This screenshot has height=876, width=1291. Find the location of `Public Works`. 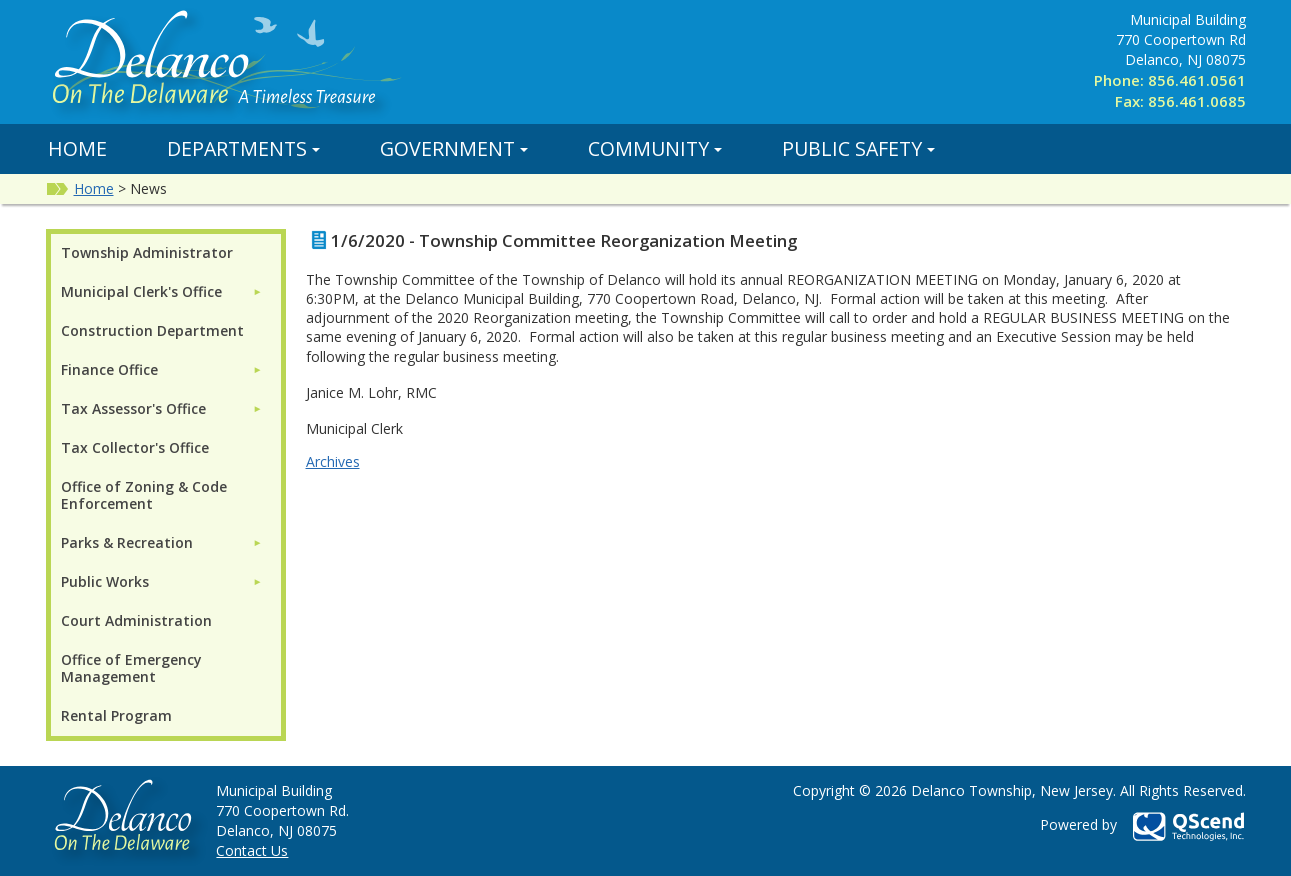

Public Works is located at coordinates (105, 581).